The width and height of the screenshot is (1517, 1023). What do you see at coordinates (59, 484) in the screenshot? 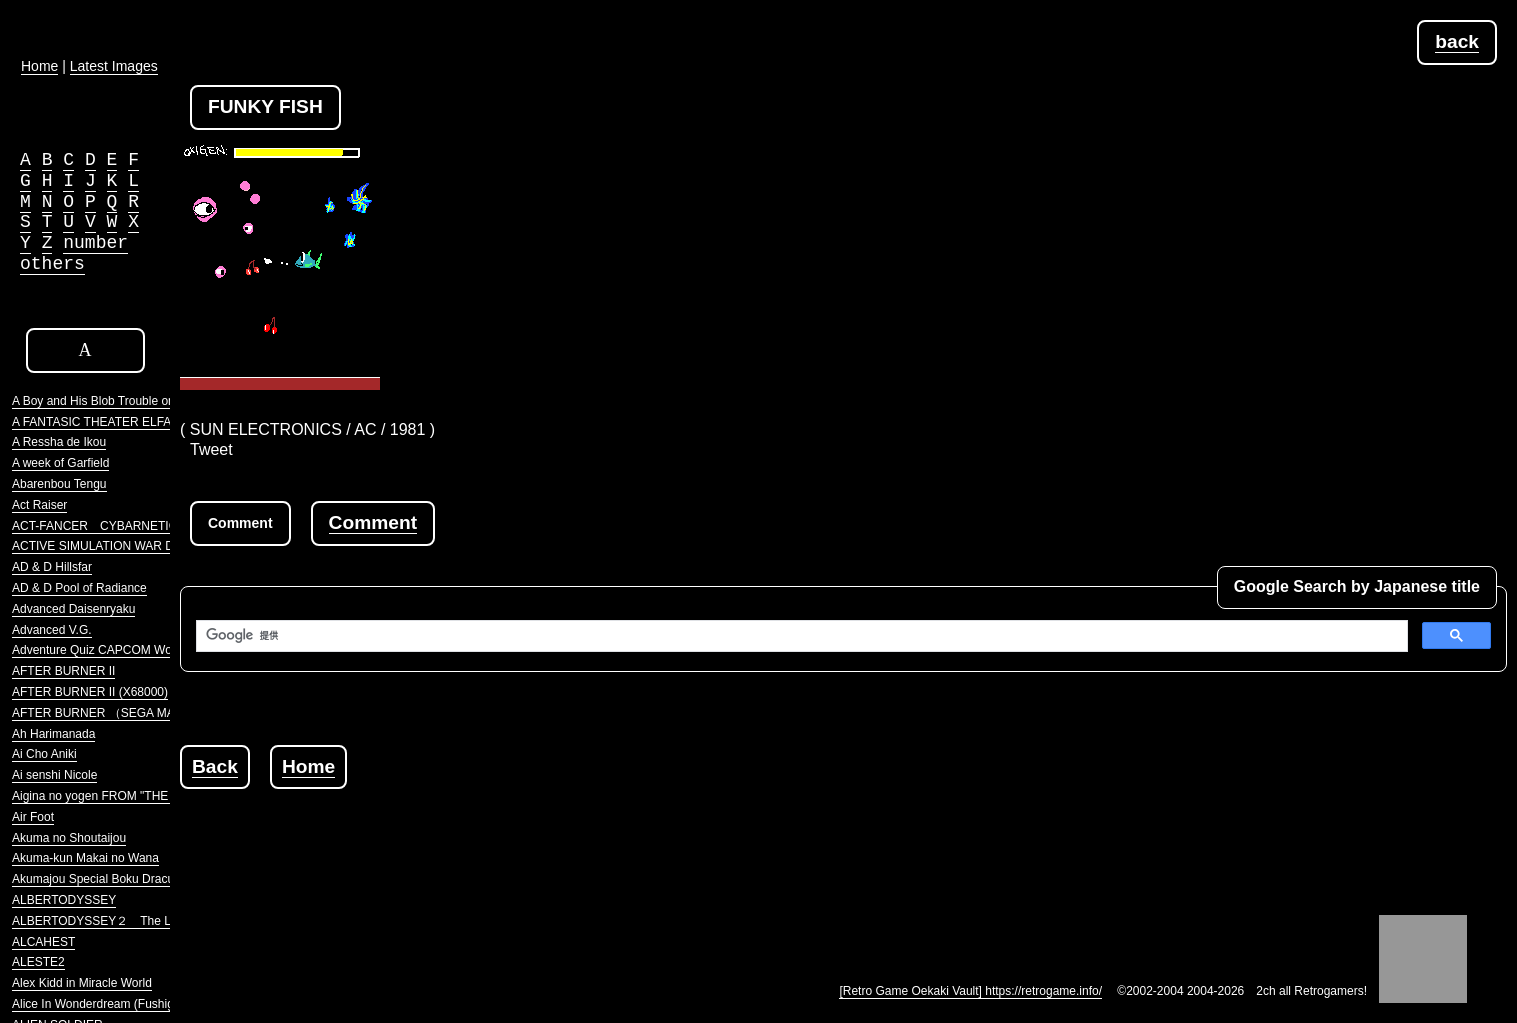
I see `Abarenbou Tengu` at bounding box center [59, 484].